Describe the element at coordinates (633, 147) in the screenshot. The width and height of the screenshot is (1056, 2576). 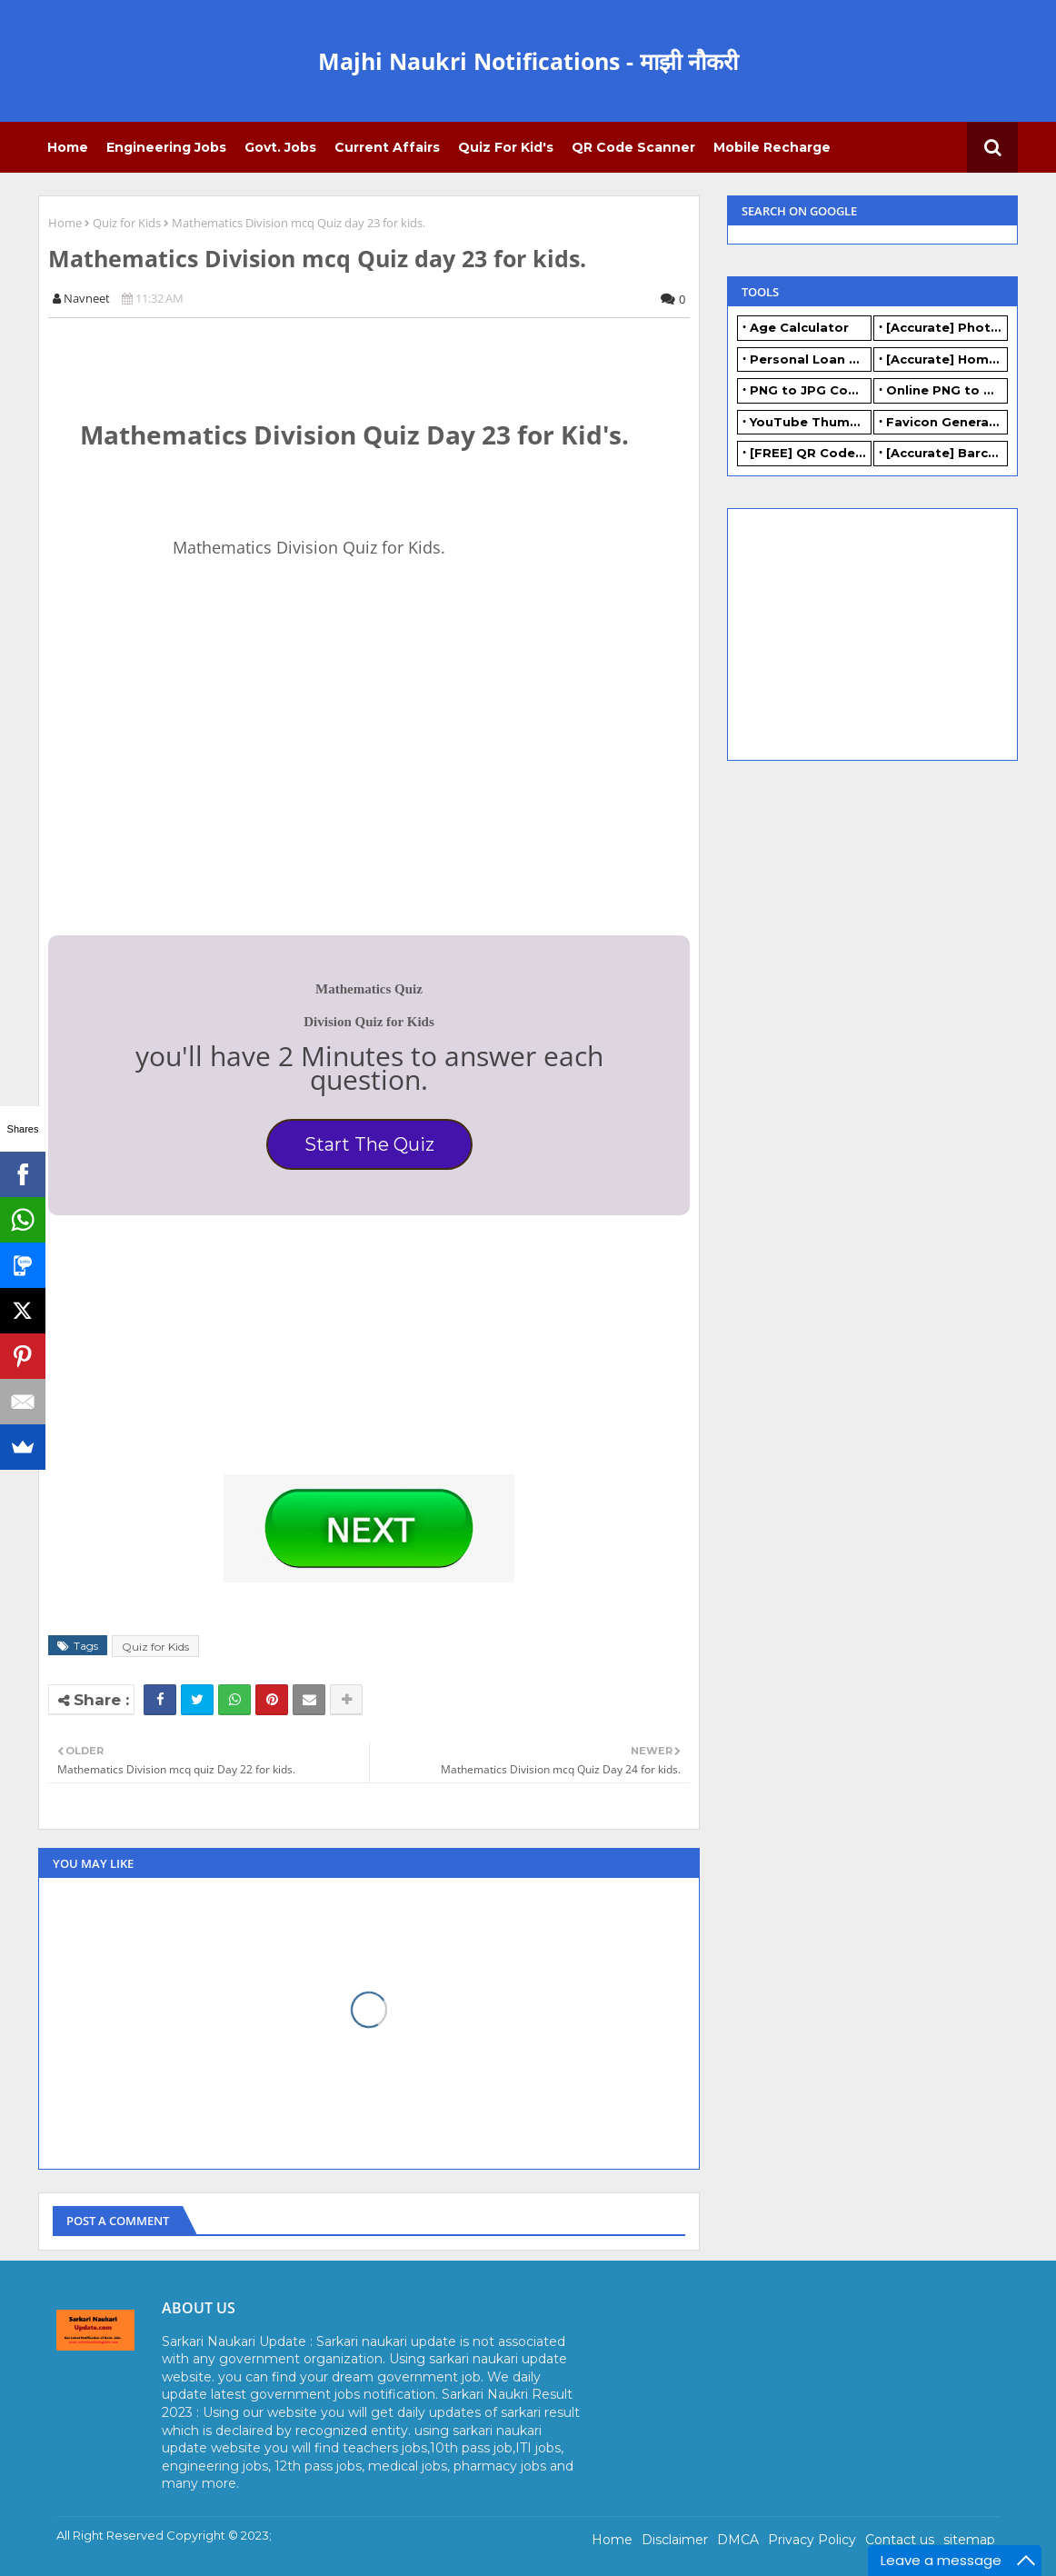
I see `QR Code Scanner [menuitem]` at that location.